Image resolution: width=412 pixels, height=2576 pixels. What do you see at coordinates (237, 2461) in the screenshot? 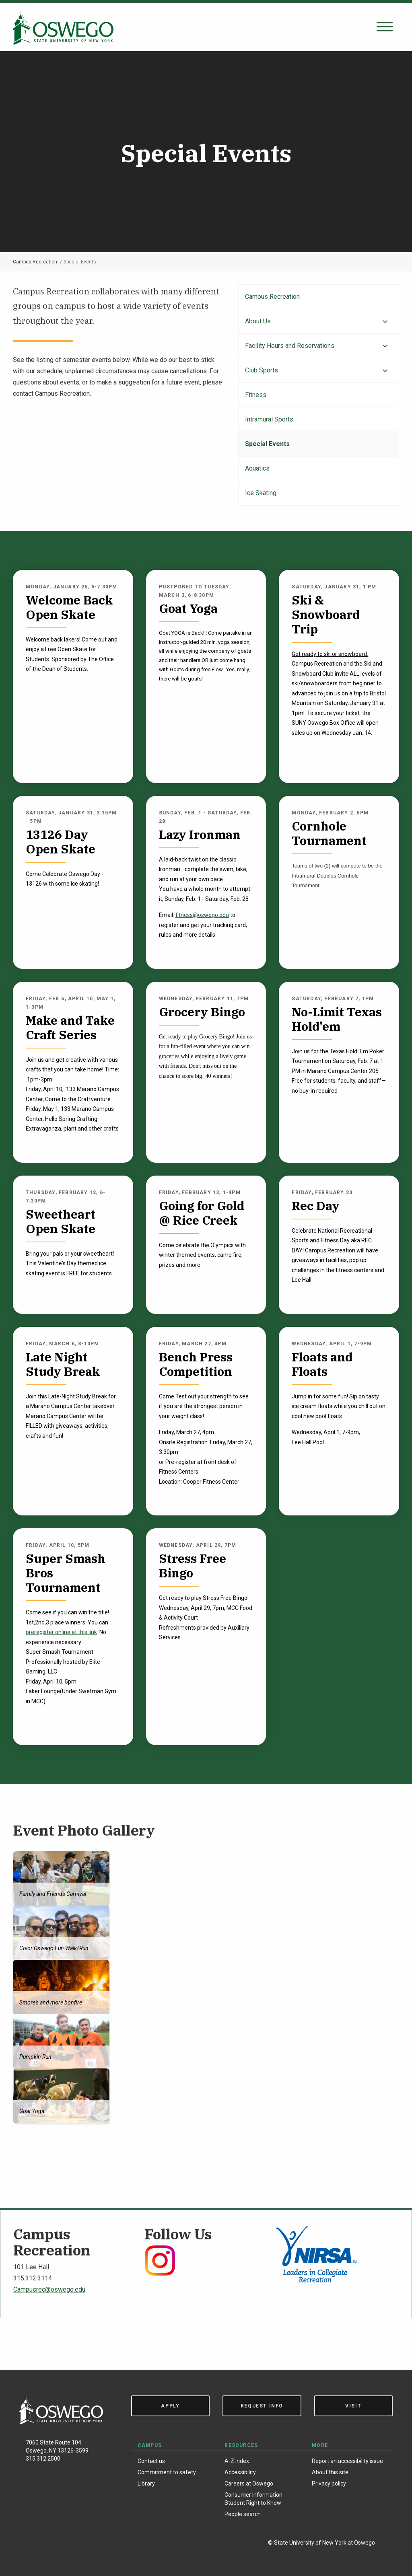
I see `A-Z index` at bounding box center [237, 2461].